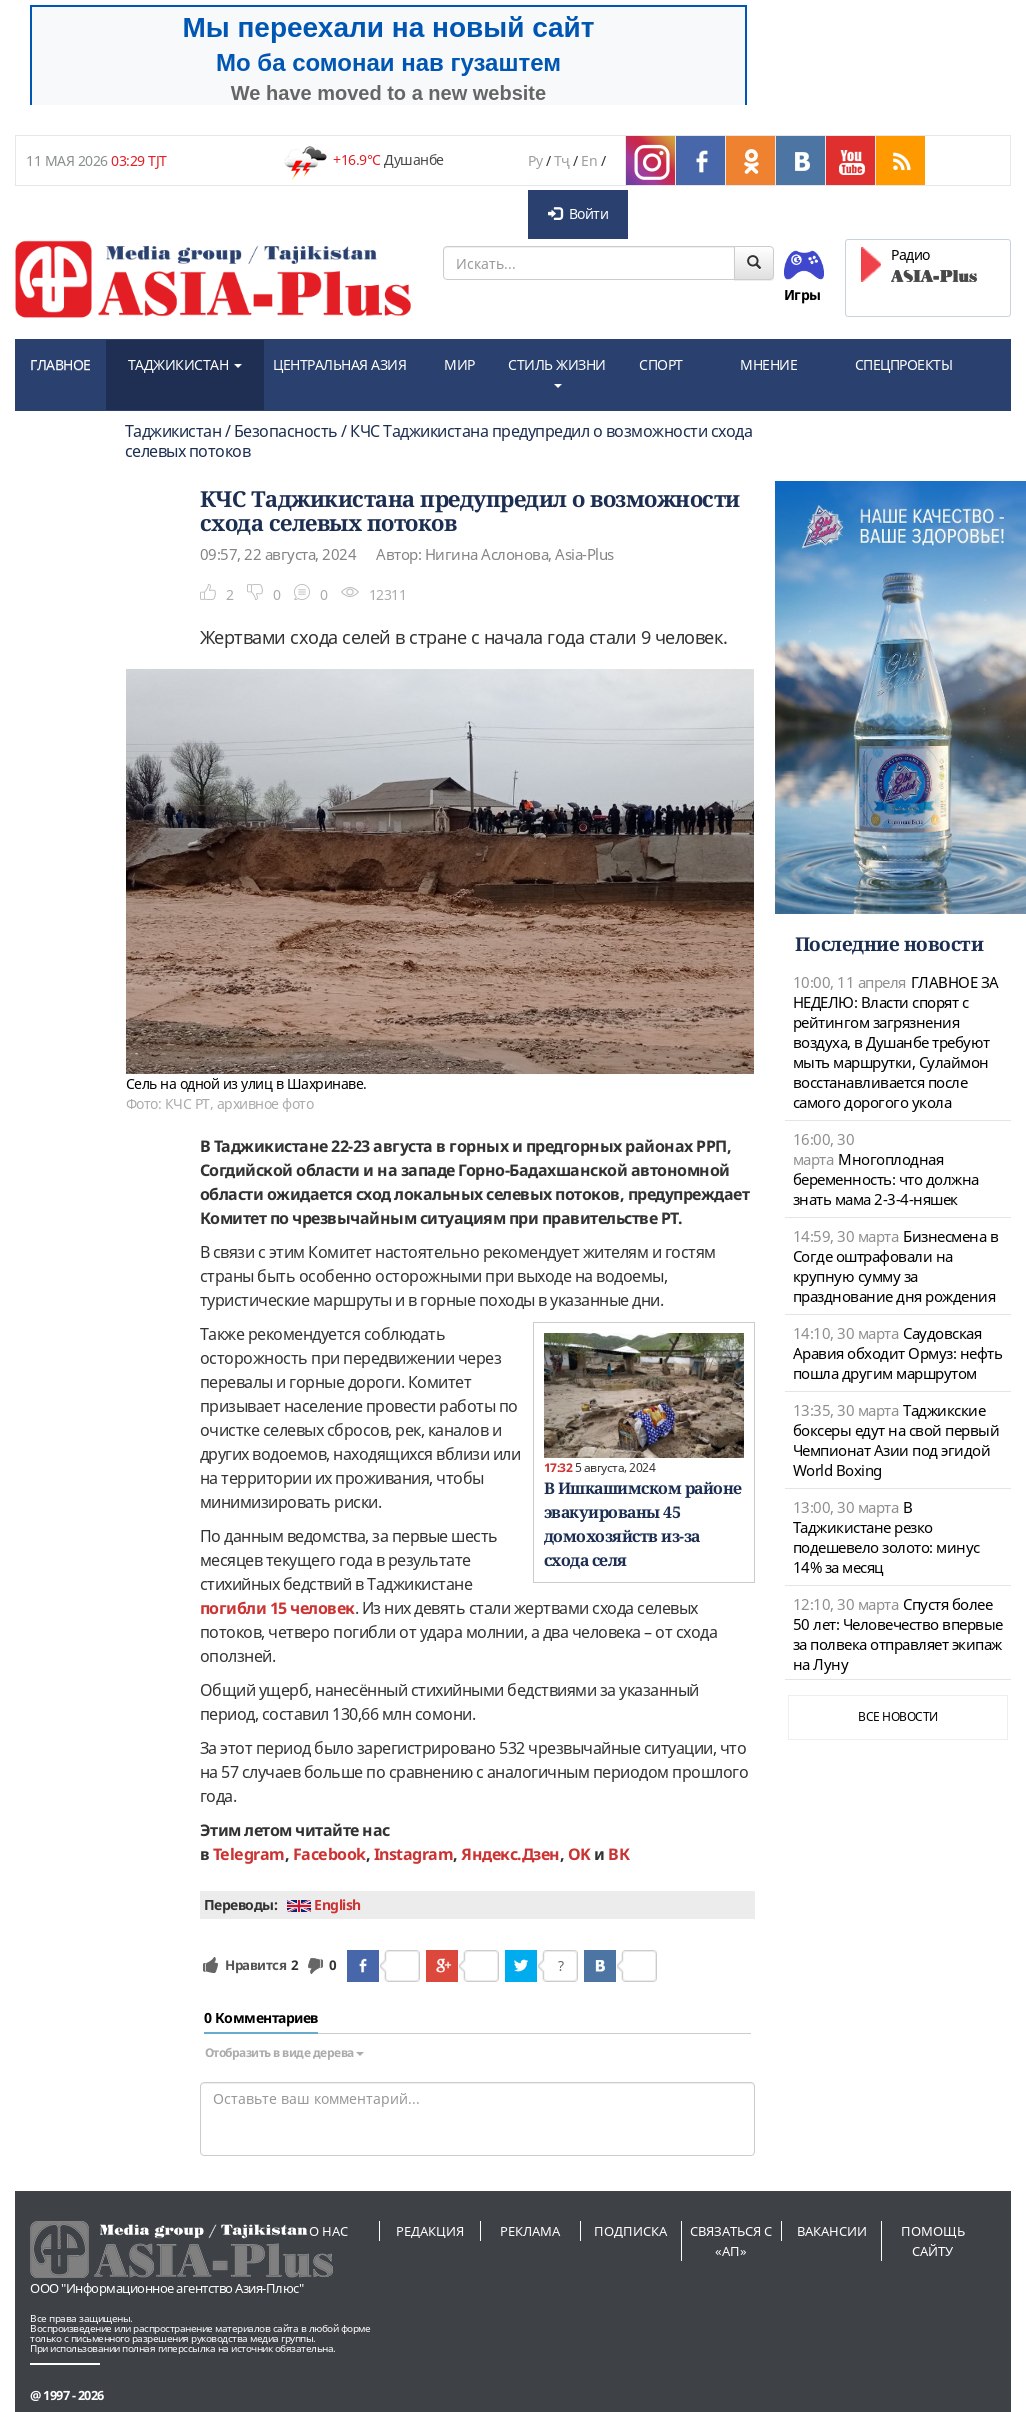 Image resolution: width=1026 pixels, height=2412 pixels. Describe the element at coordinates (904, 364) in the screenshot. I see `СПЕЦПРОЕКТЫ` at that location.